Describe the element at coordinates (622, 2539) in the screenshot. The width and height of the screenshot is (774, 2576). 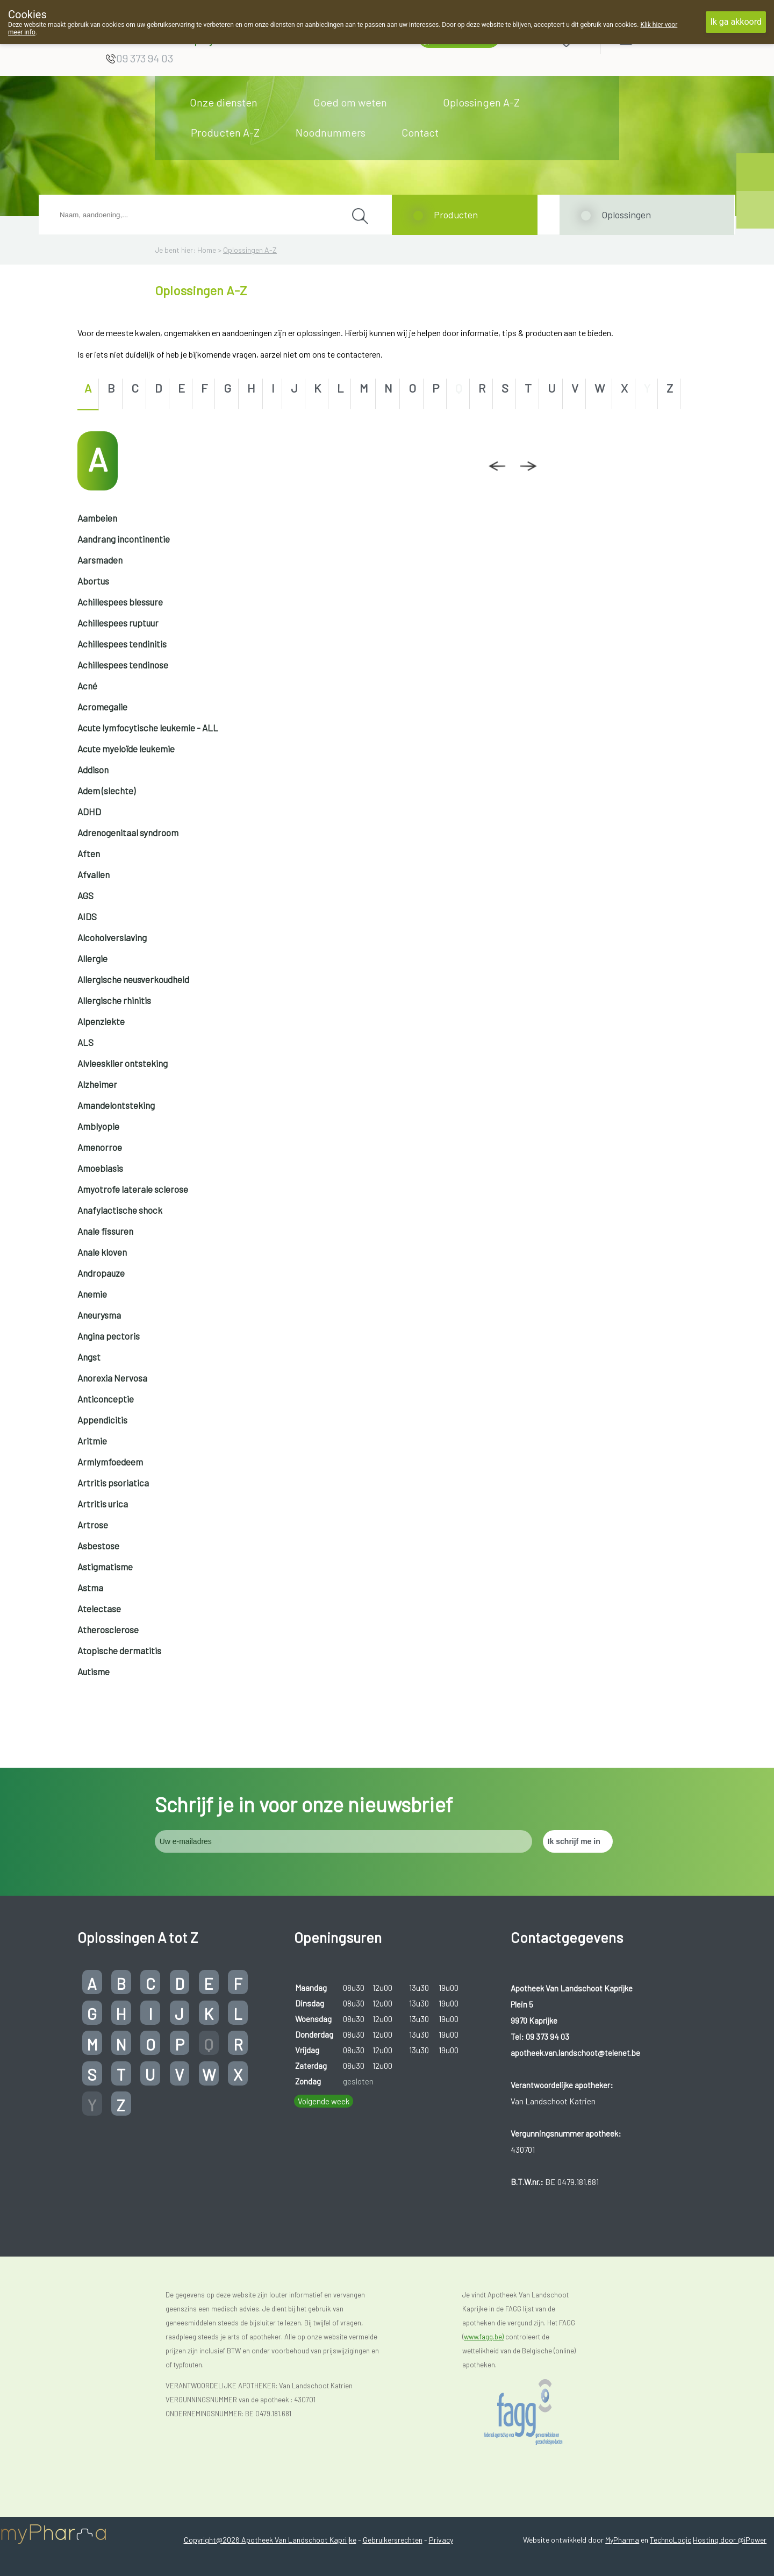
I see `MyPharma` at that location.